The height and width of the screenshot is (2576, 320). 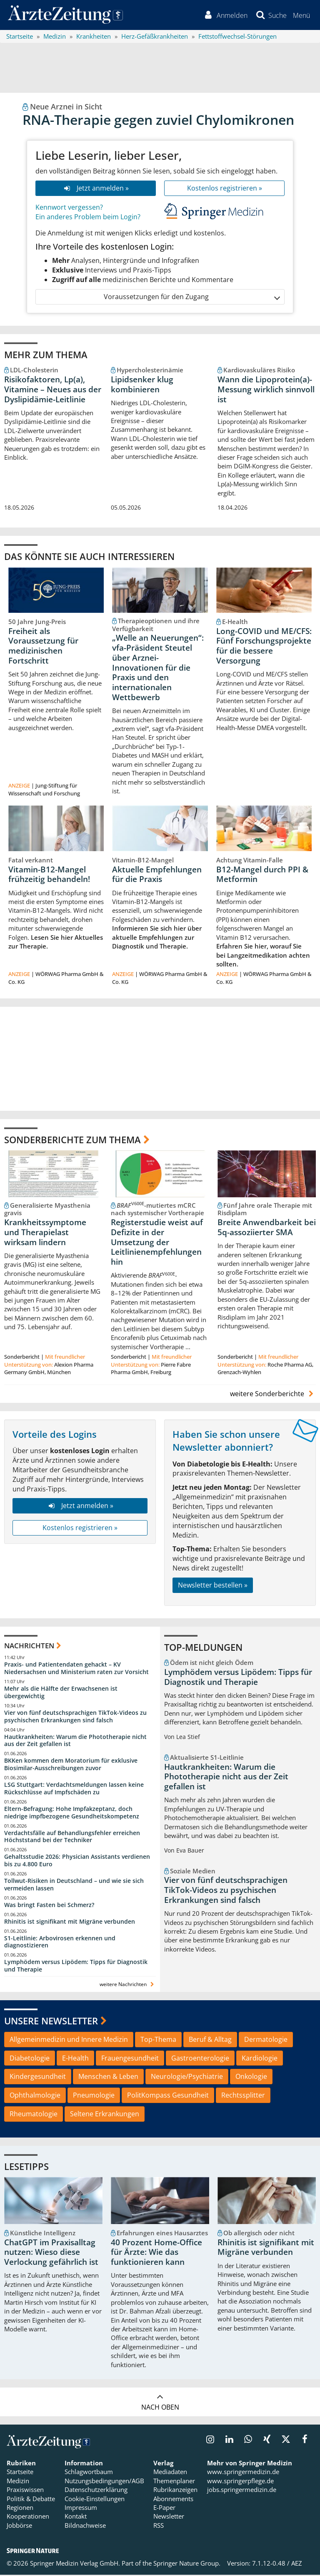 What do you see at coordinates (75, 2059) in the screenshot?
I see `E-Health` at bounding box center [75, 2059].